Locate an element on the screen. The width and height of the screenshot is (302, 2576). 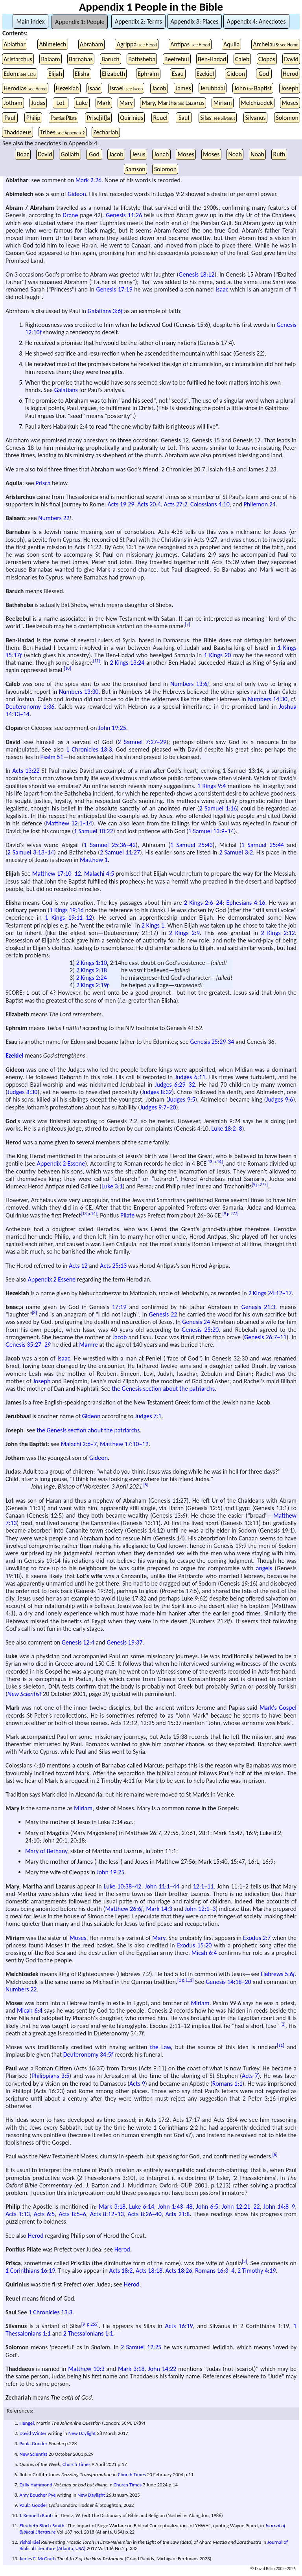
[10] is located at coordinates (67, 668).